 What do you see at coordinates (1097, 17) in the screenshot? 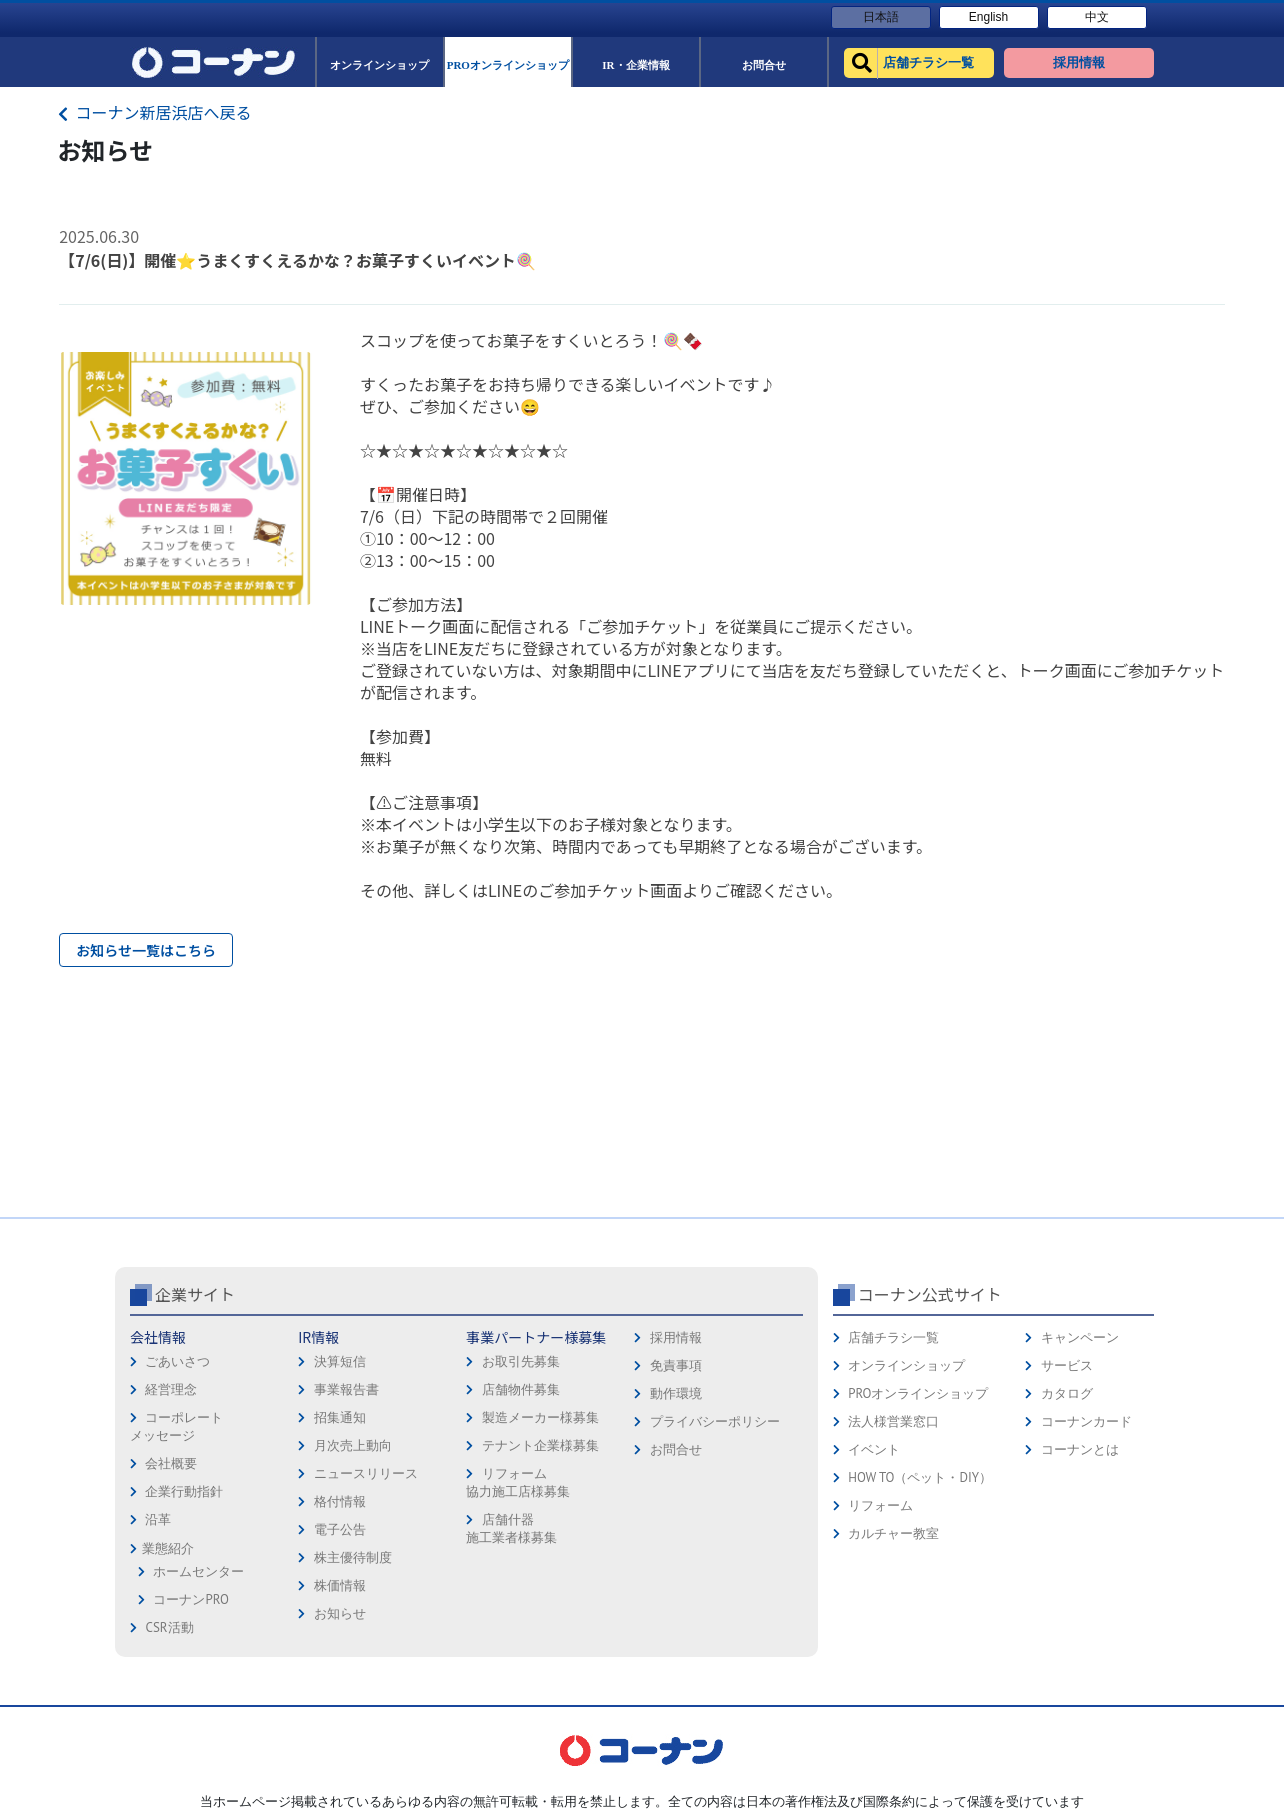
I see `中文` at bounding box center [1097, 17].